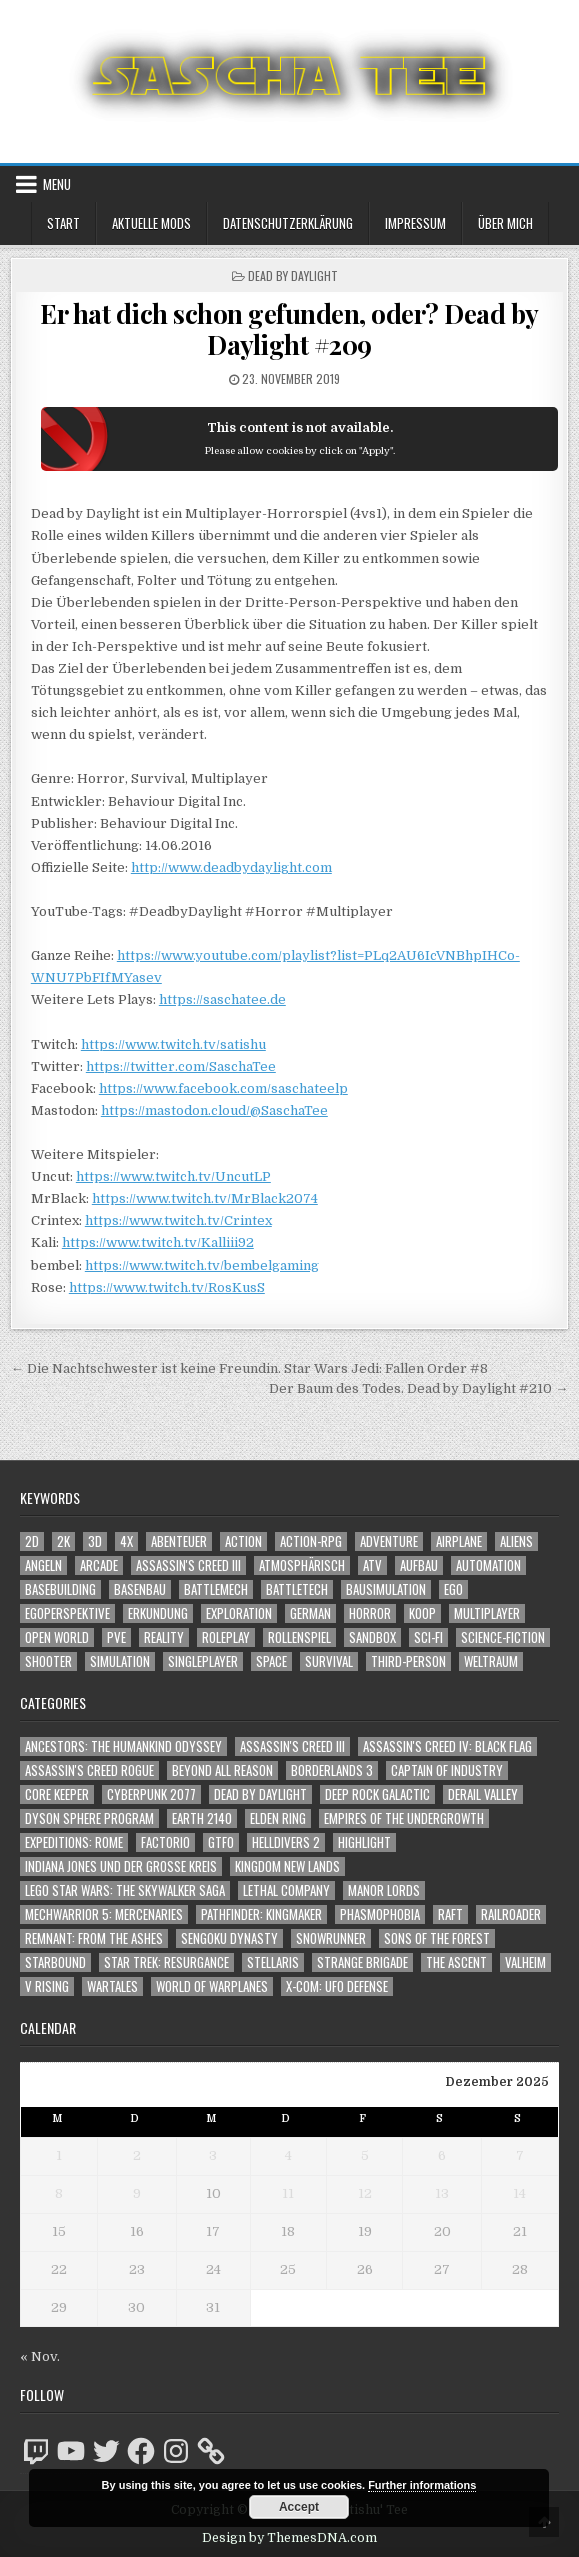 This screenshot has height=2557, width=579. Describe the element at coordinates (222, 1770) in the screenshot. I see `Beyond All Reason [Beyond All Reason (55 Einträge)]` at that location.